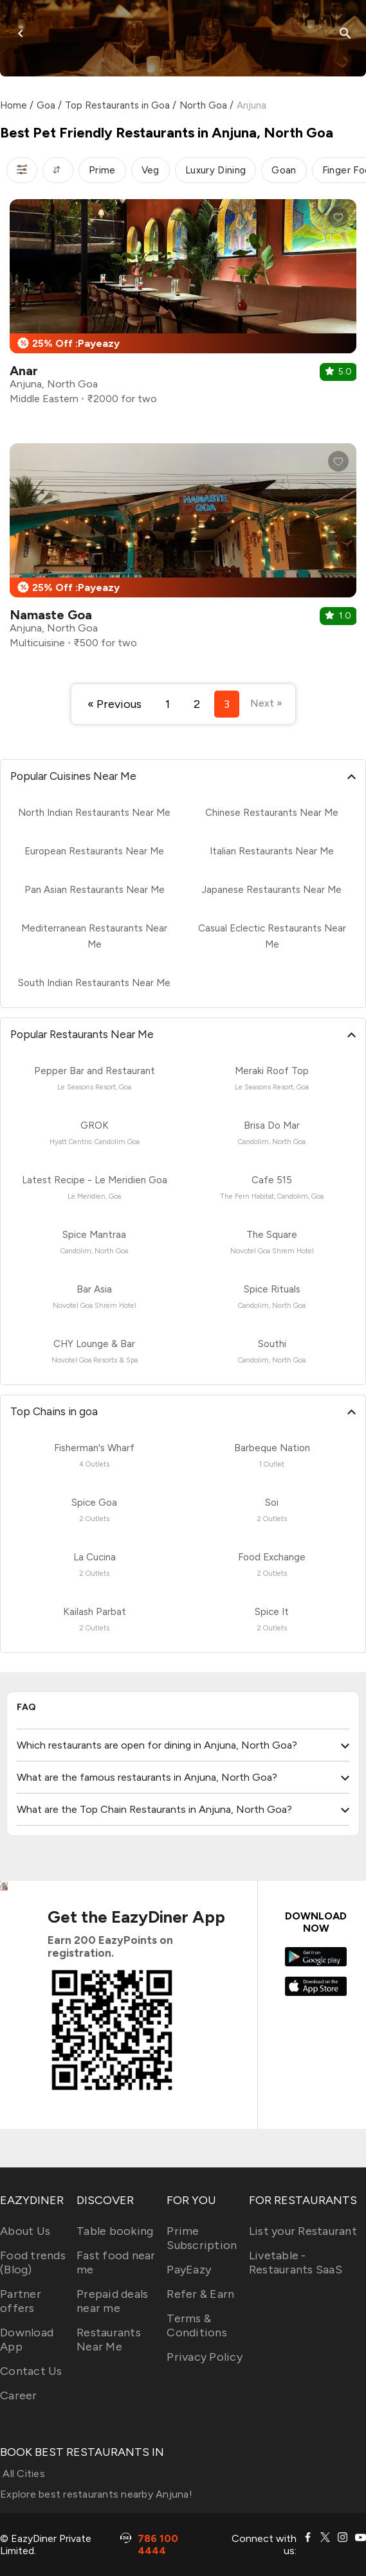 Image resolution: width=366 pixels, height=2576 pixels. I want to click on Prepaid deals near me, so click(112, 2301).